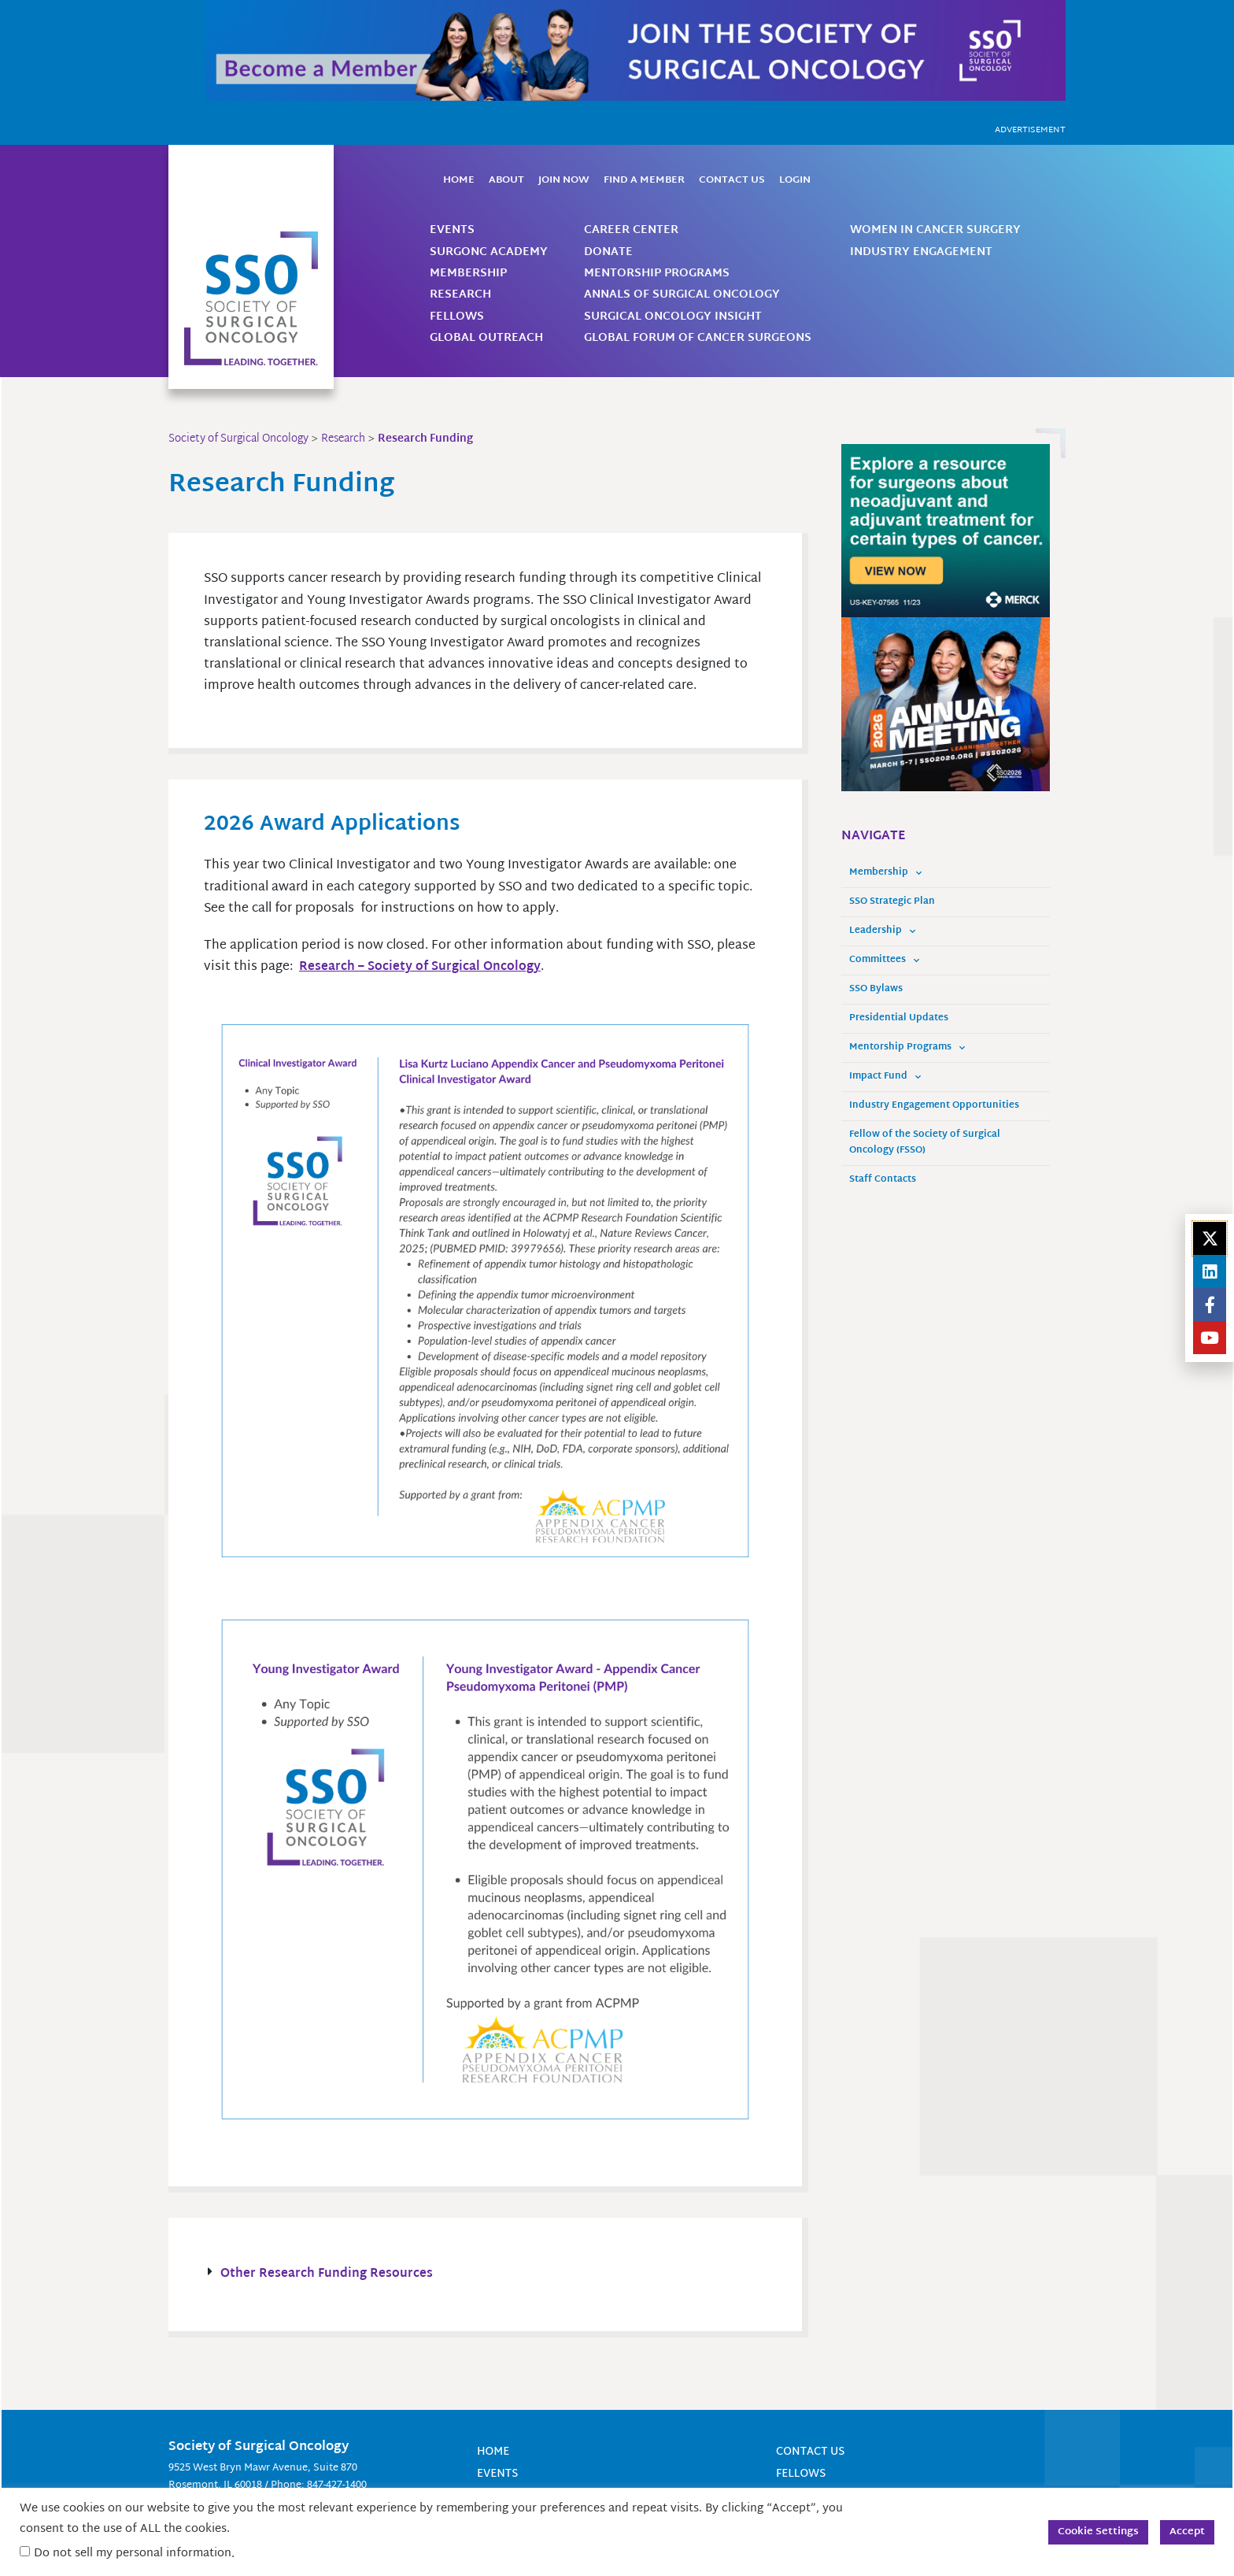 The image size is (1234, 2576). I want to click on Join Now, so click(563, 180).